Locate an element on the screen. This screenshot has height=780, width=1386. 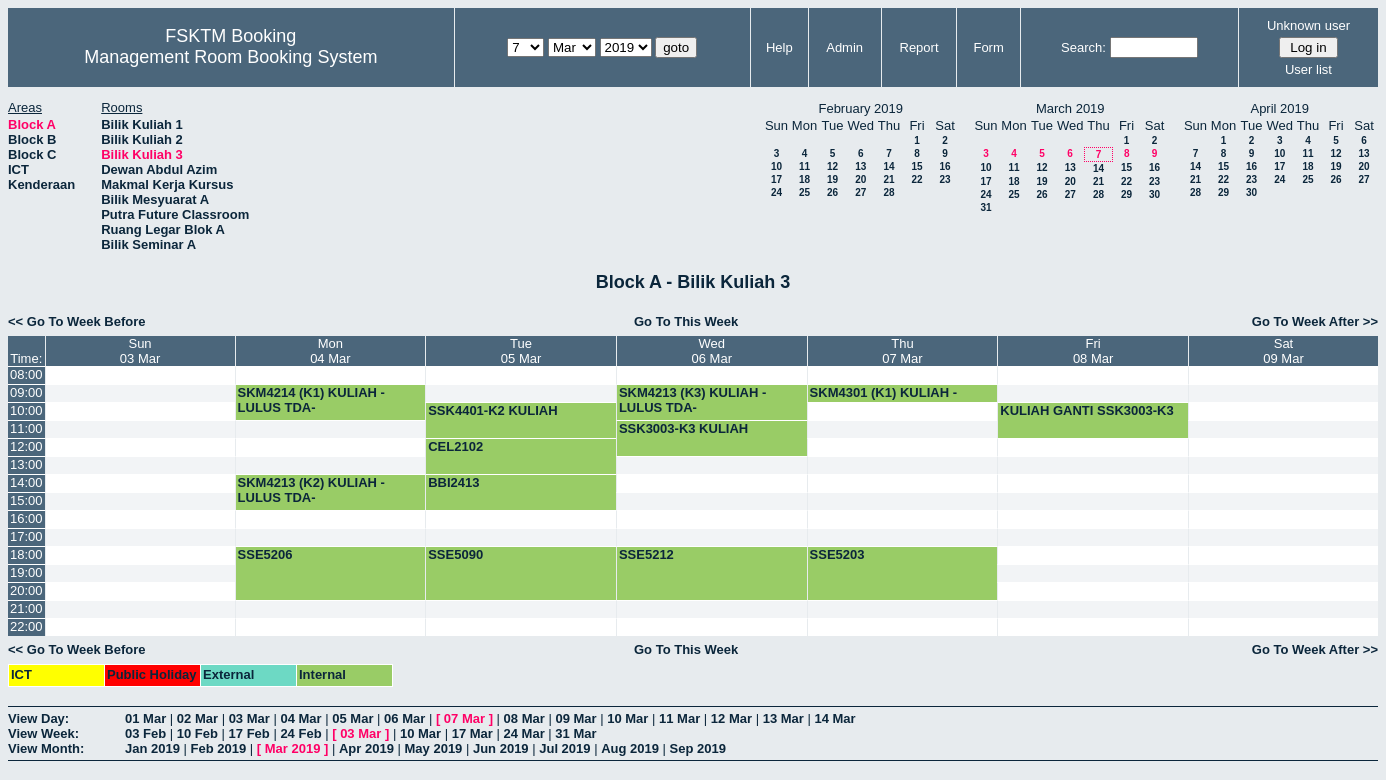
Fri08 Mar is located at coordinates (1093, 351).